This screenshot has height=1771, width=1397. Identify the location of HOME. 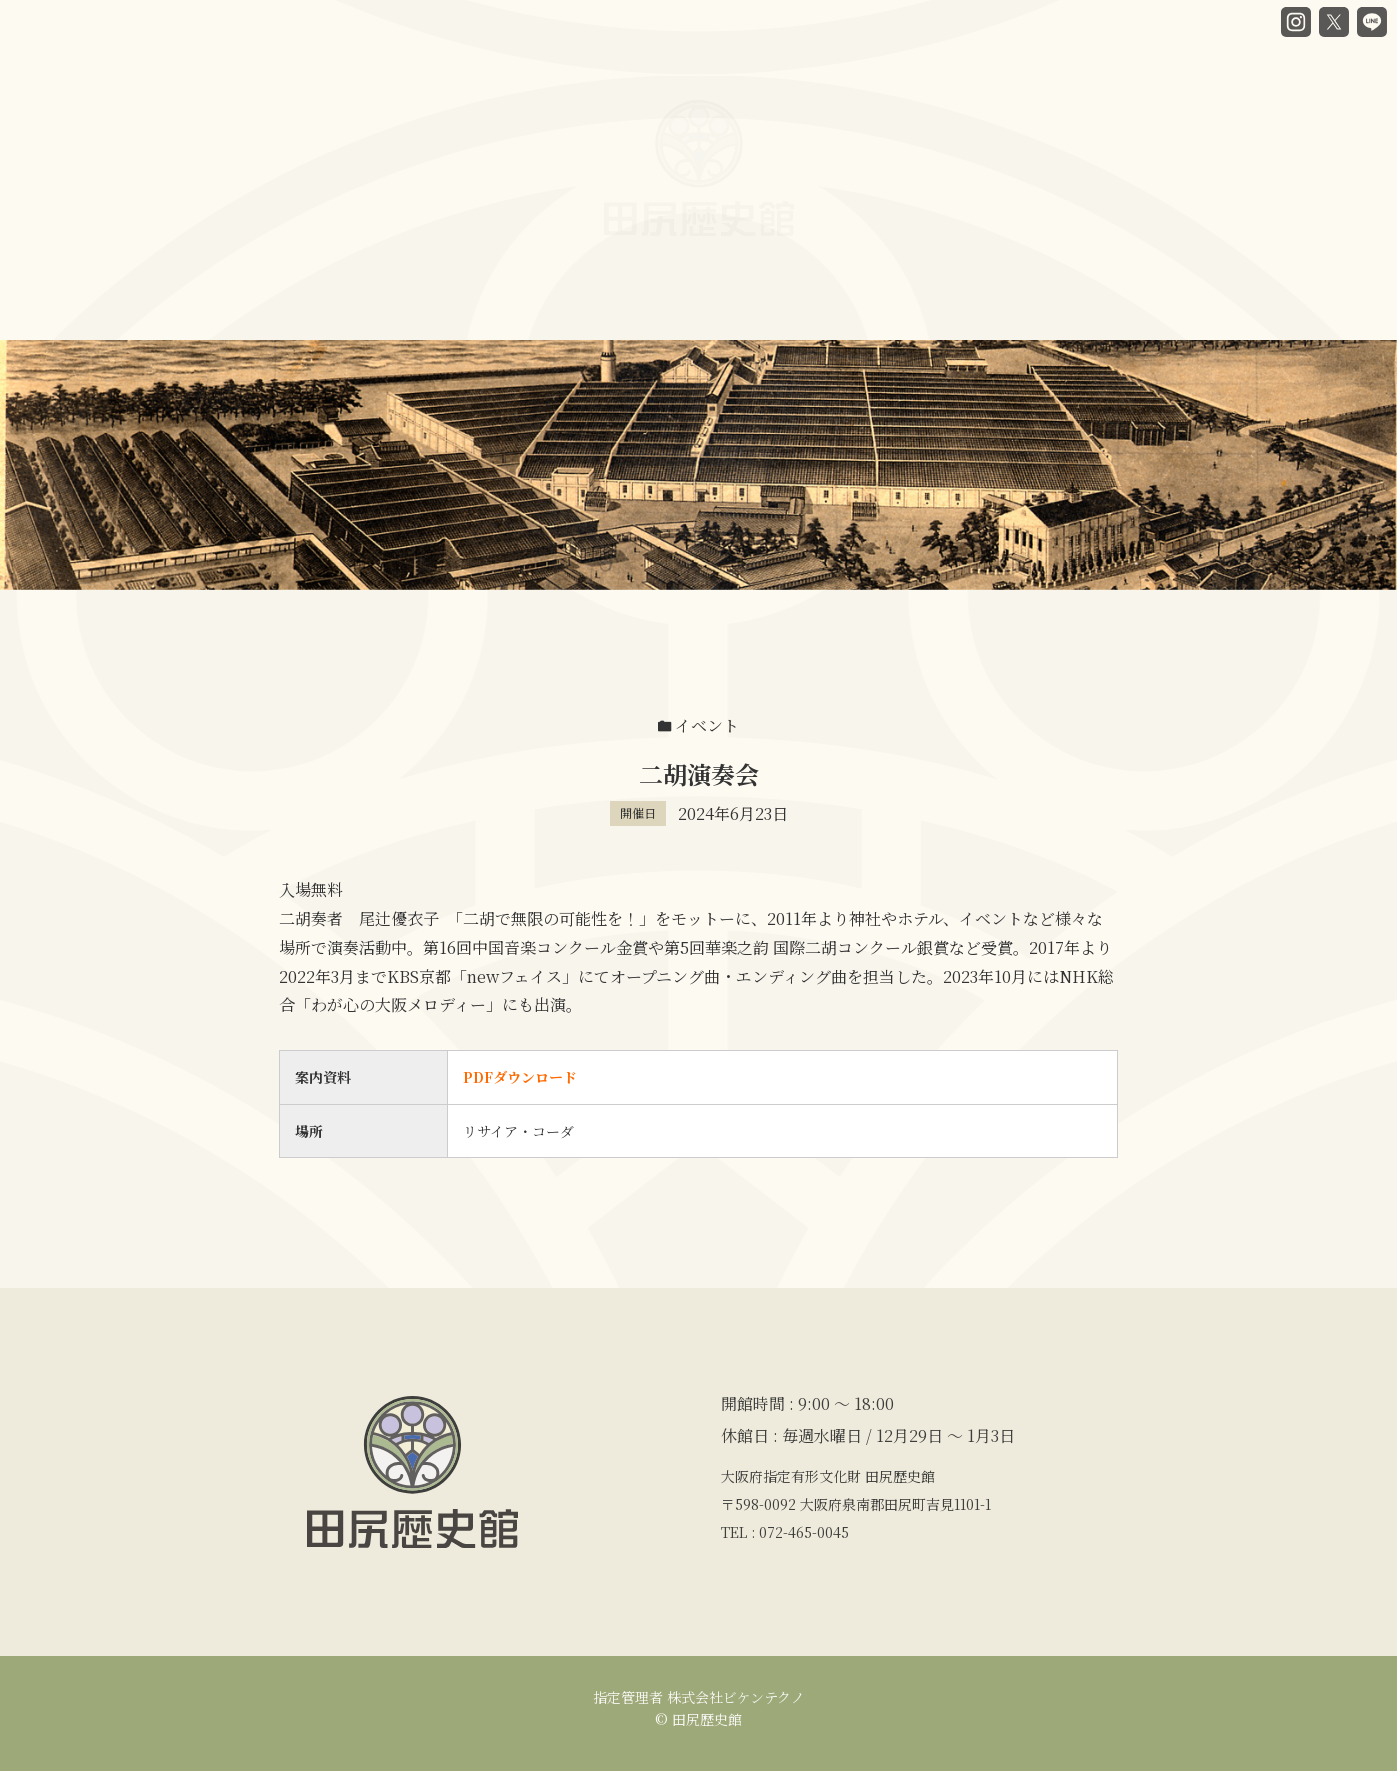
(175, 308).